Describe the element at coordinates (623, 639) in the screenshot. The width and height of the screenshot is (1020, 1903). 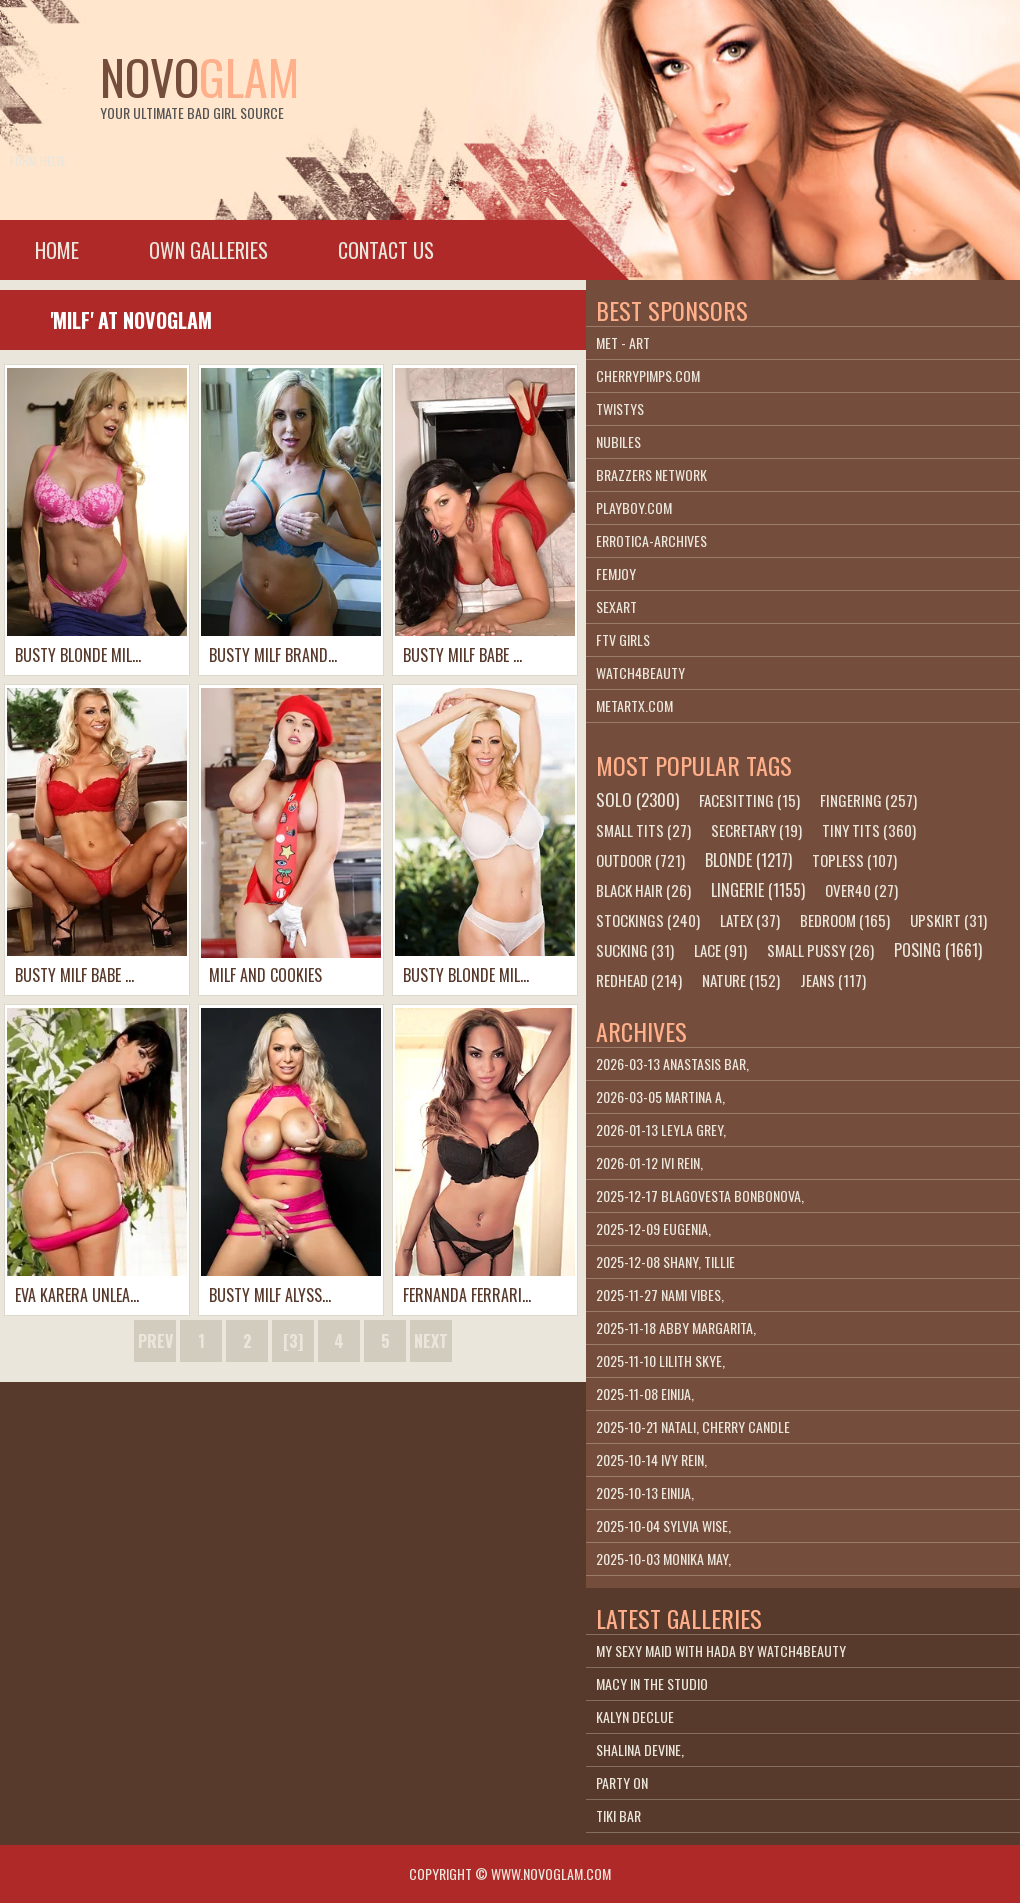
I see `FTV Girls` at that location.